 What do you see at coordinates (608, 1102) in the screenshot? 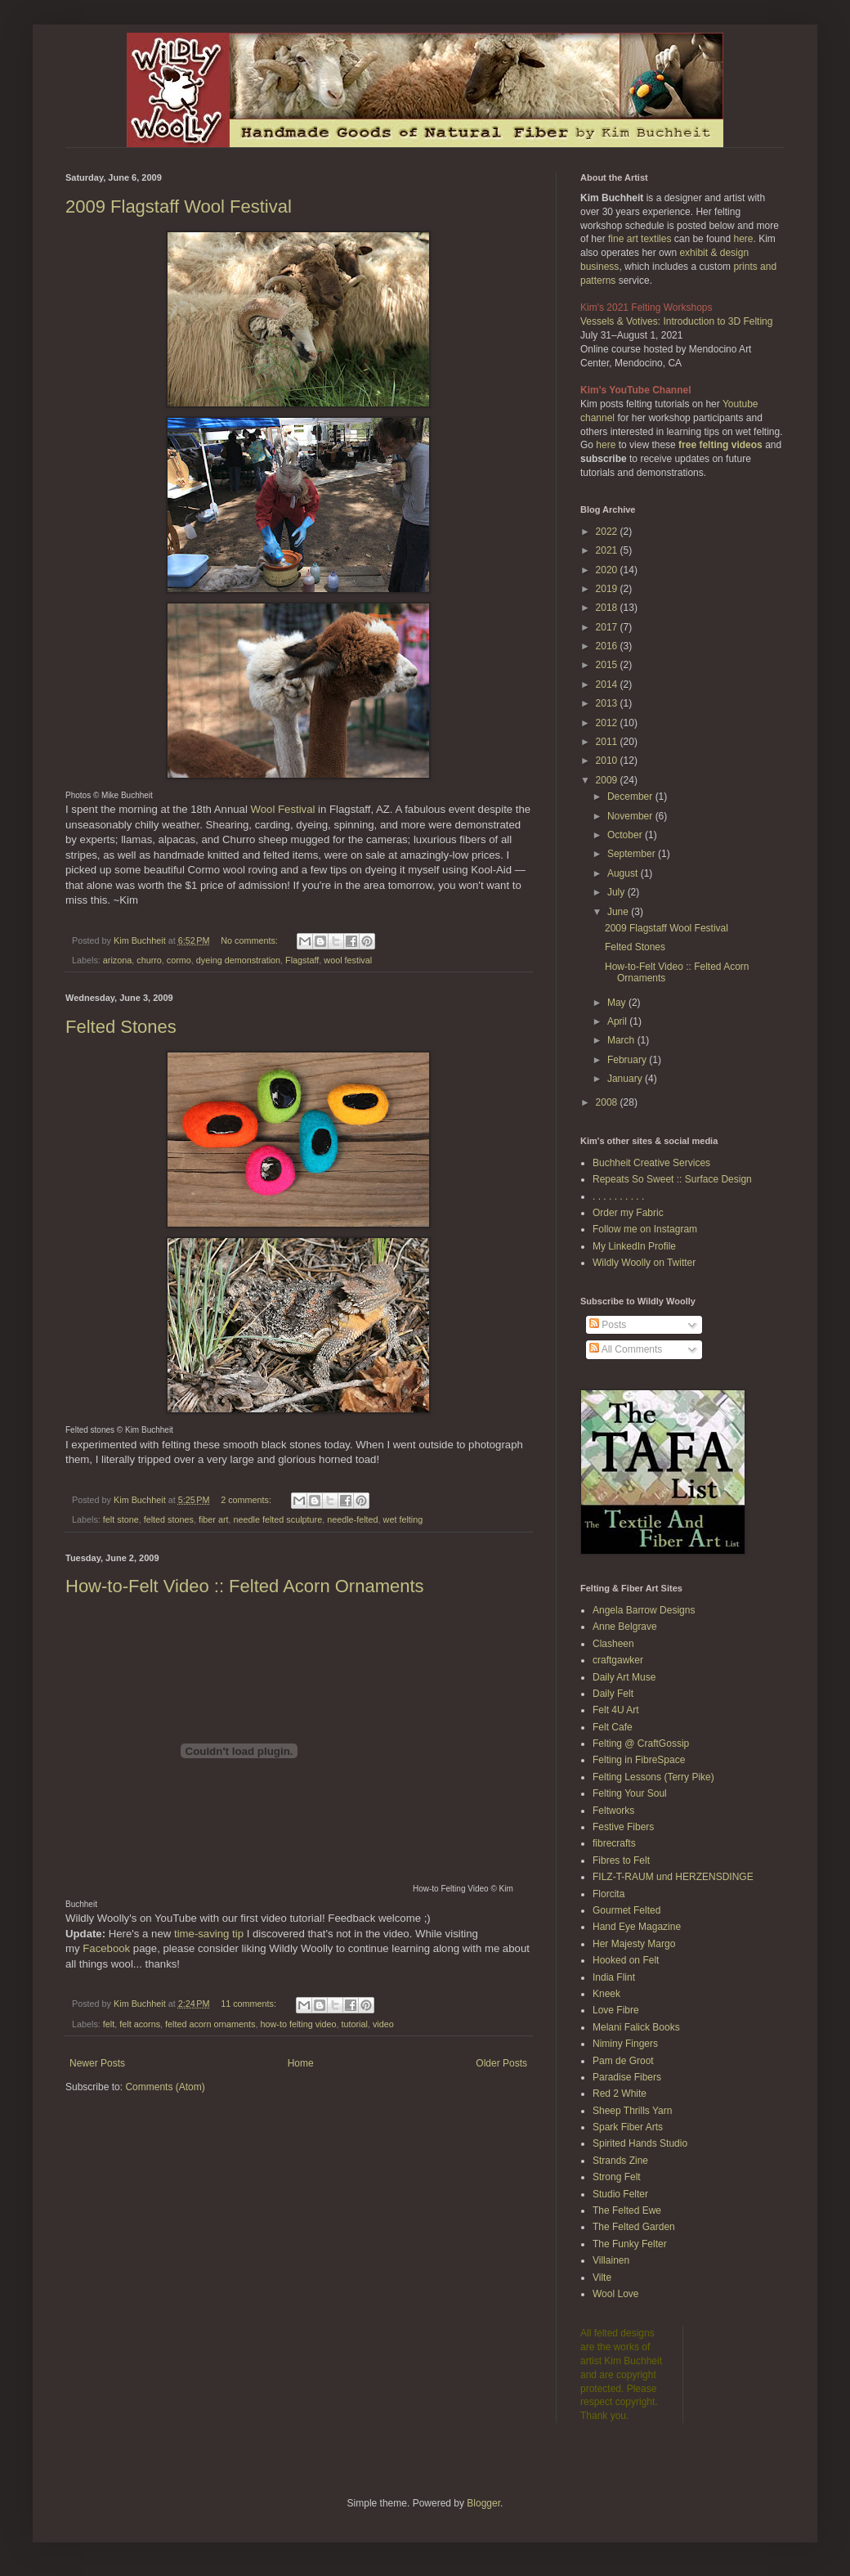
I see `2008` at bounding box center [608, 1102].